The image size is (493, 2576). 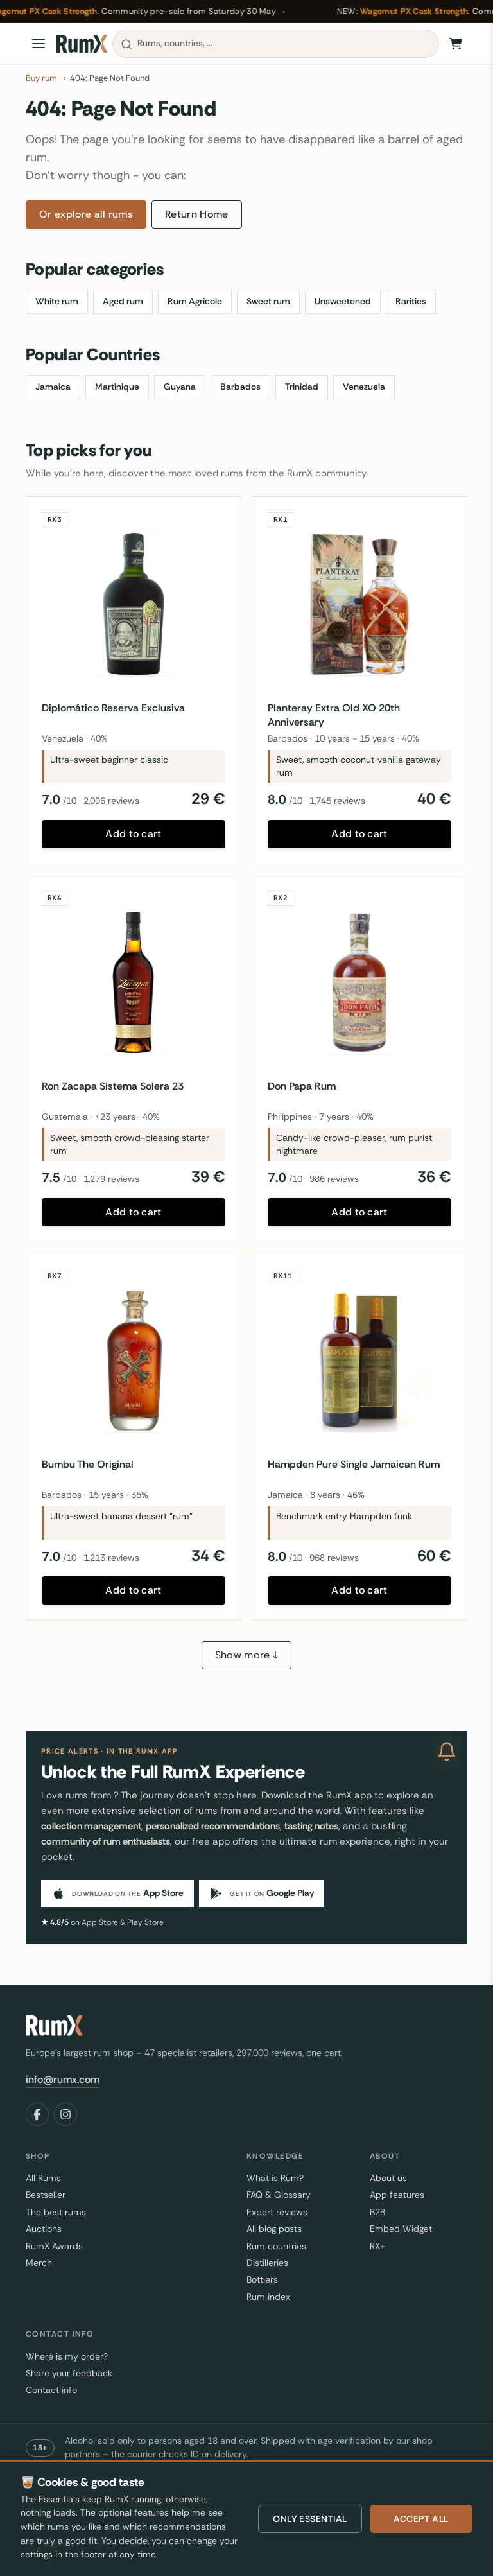 What do you see at coordinates (276, 2212) in the screenshot?
I see `Expert reviews` at bounding box center [276, 2212].